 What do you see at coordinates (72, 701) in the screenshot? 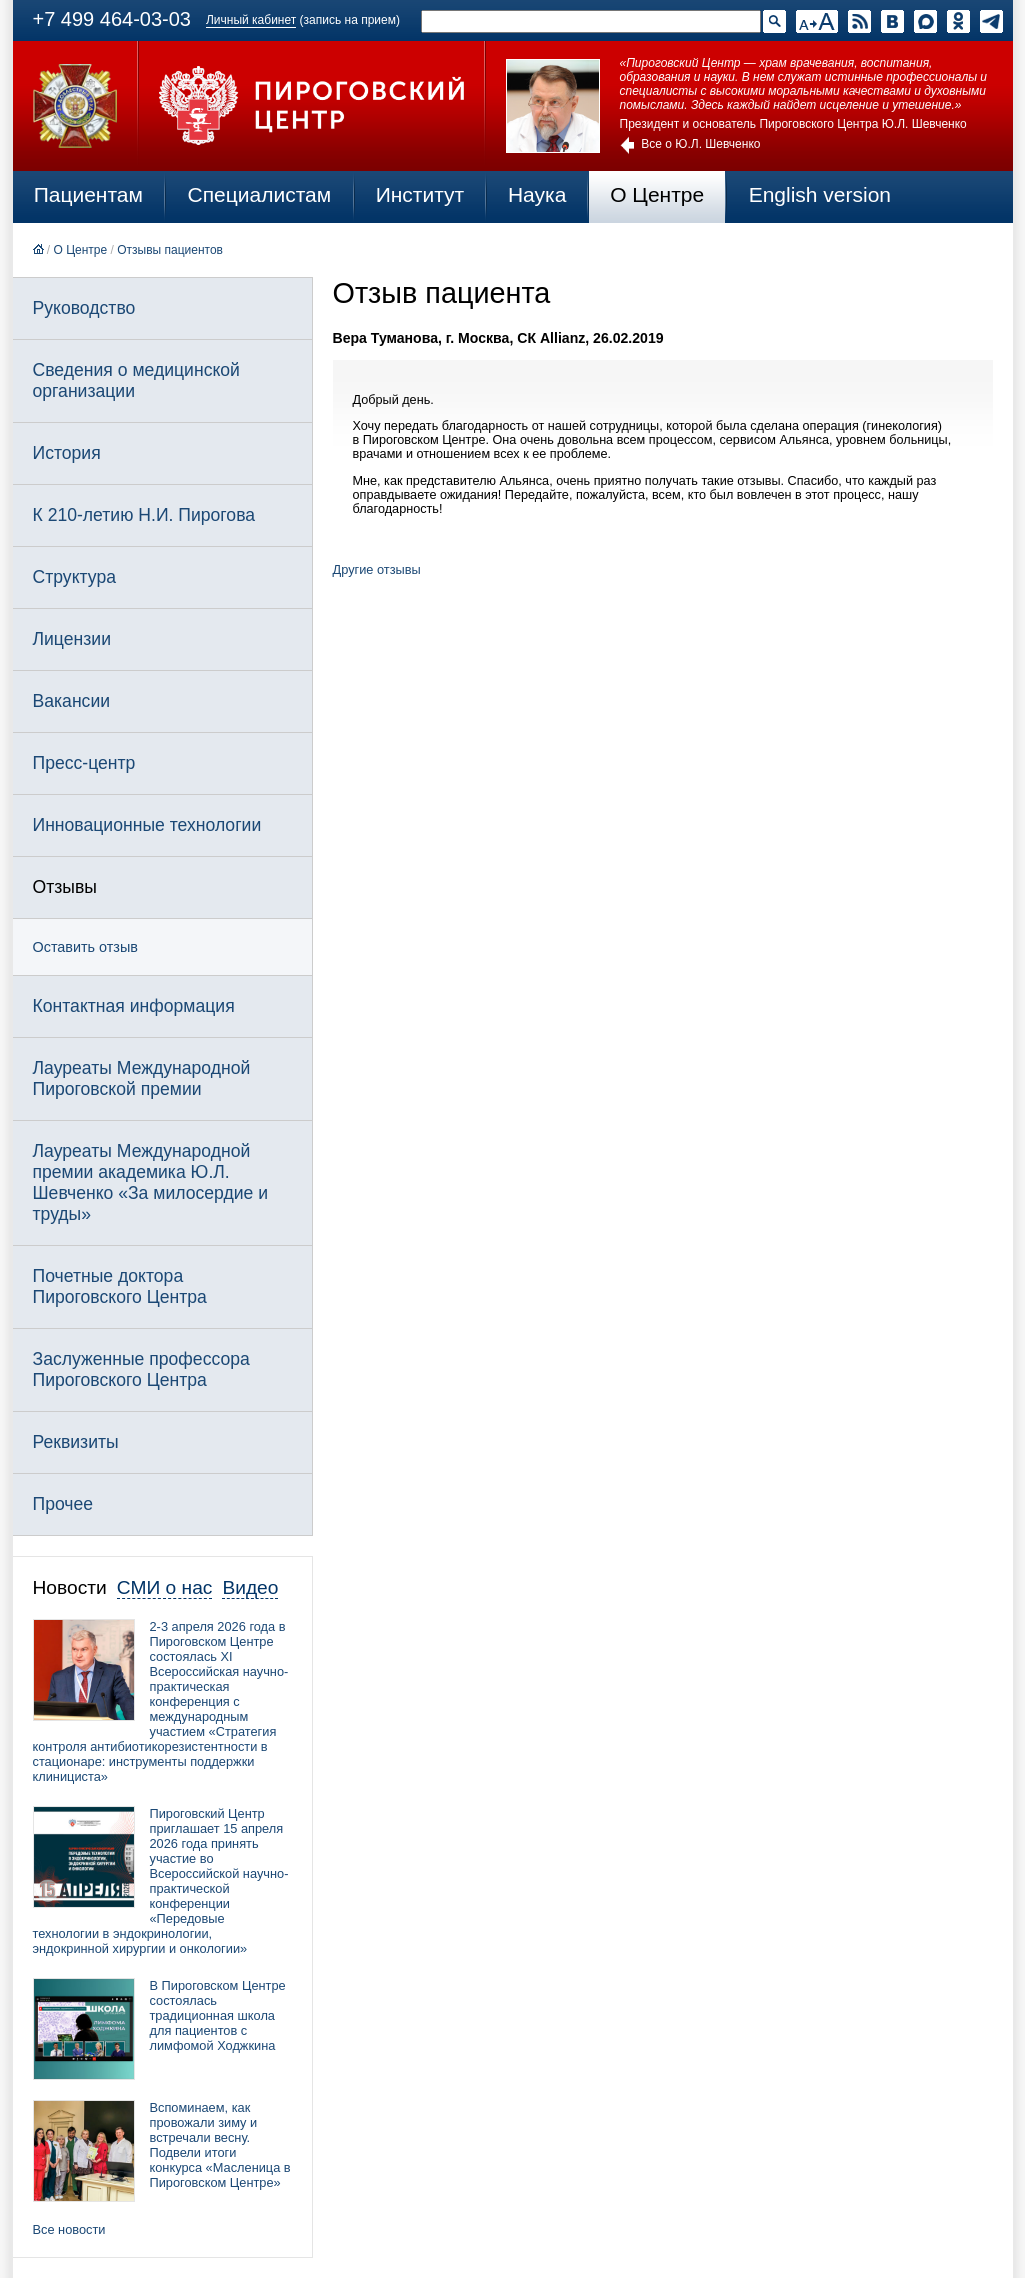
I see `Вакансии` at bounding box center [72, 701].